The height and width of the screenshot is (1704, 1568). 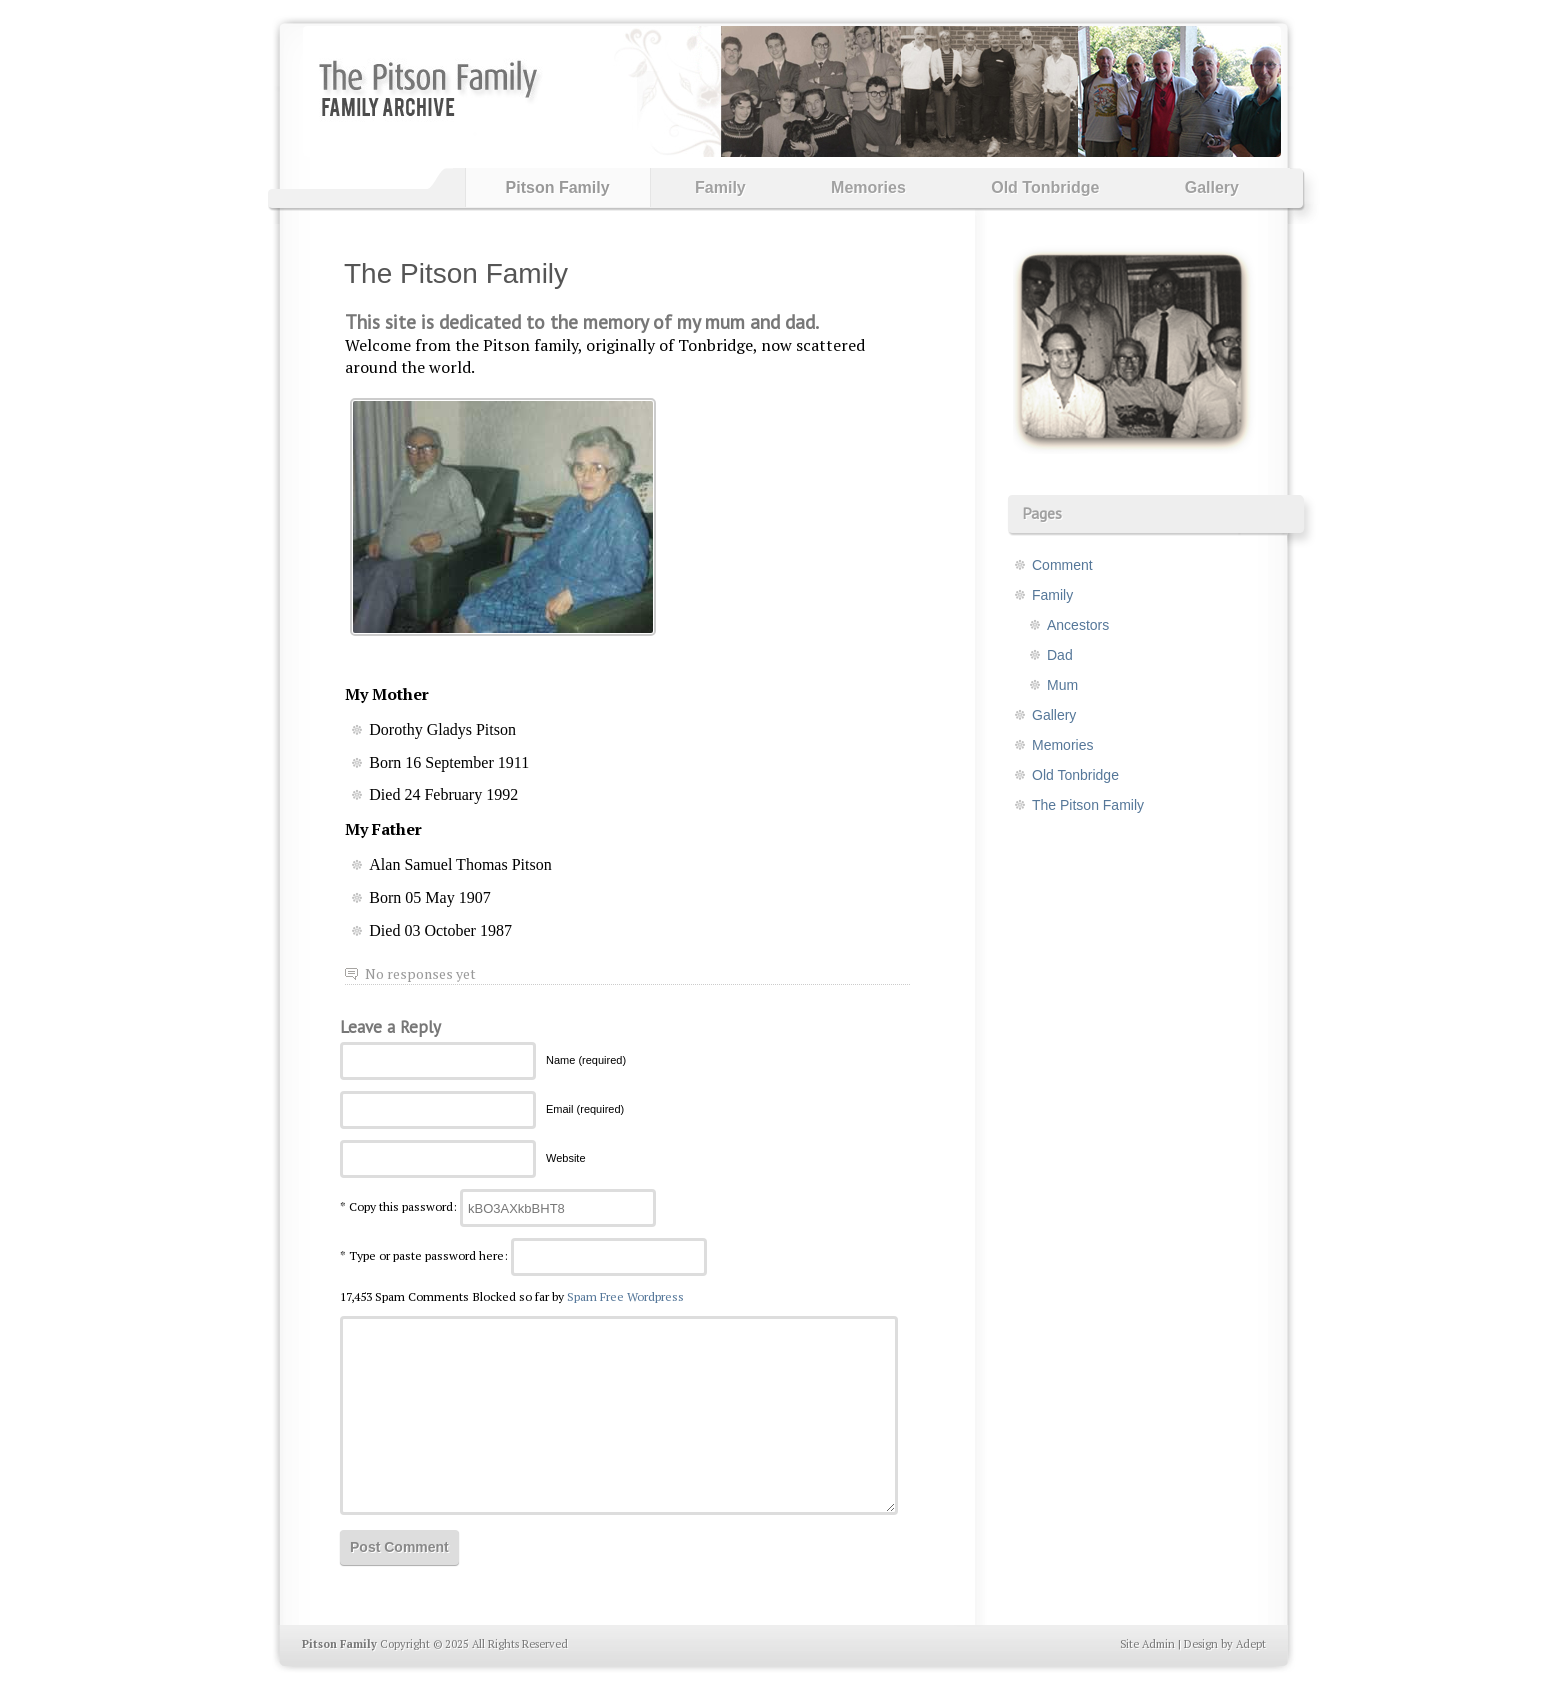 What do you see at coordinates (585, 1109) in the screenshot?
I see `Email (required)` at bounding box center [585, 1109].